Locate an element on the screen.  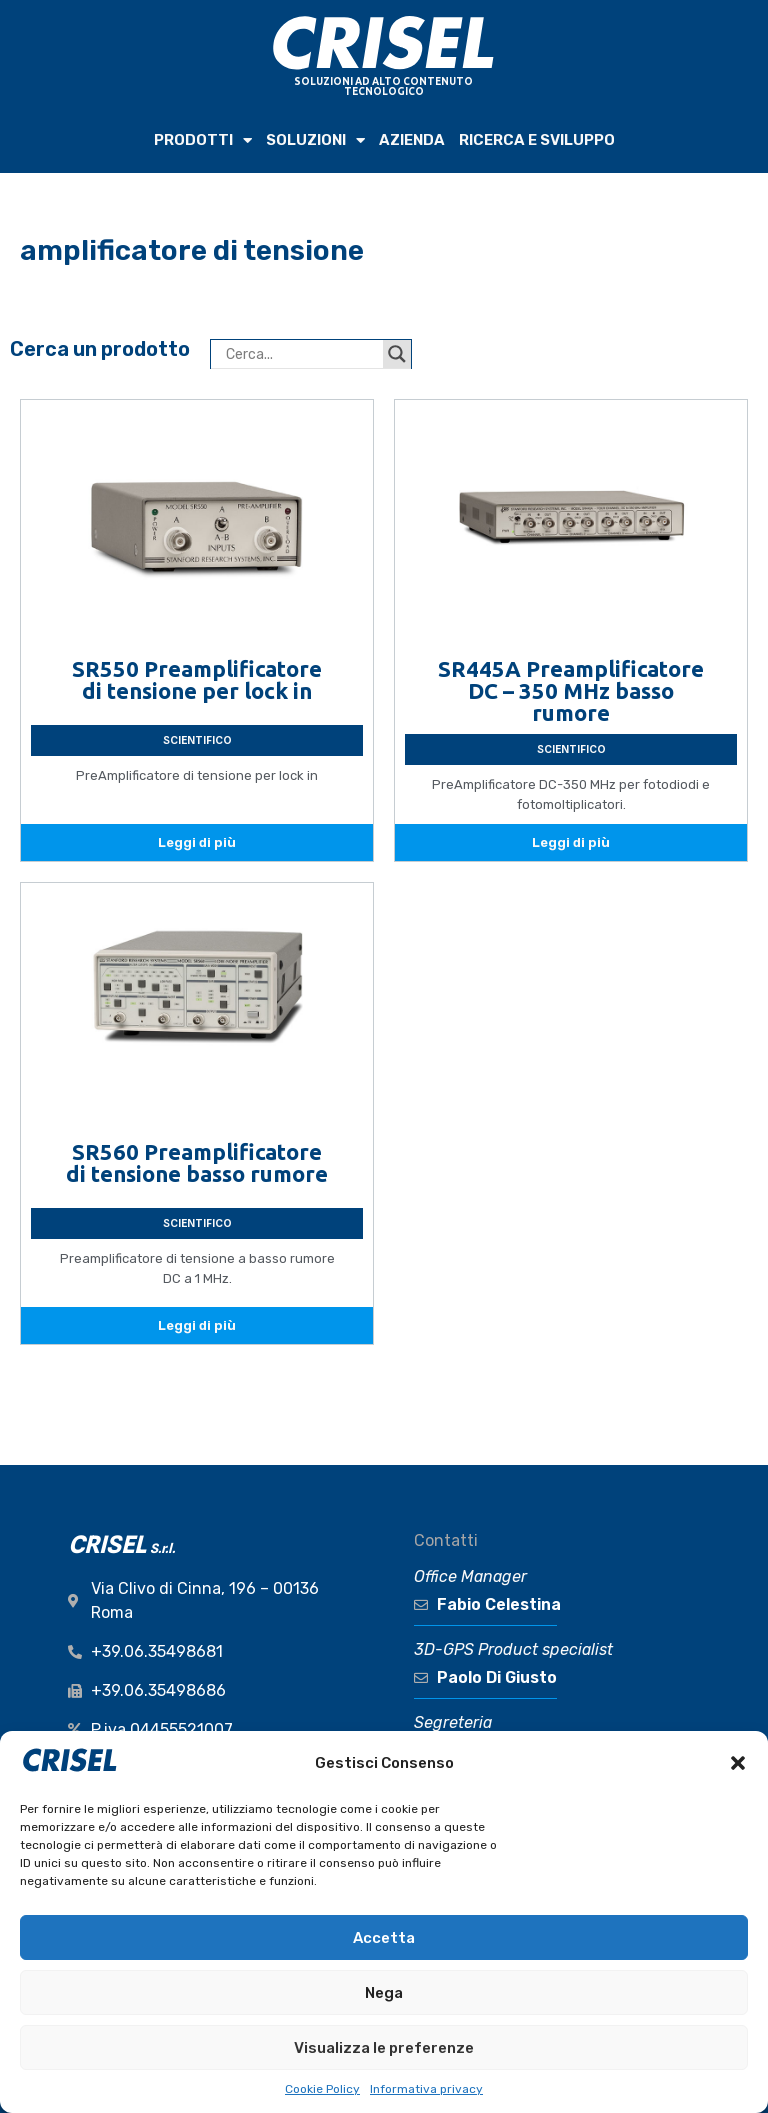
Informativa privacy is located at coordinates (426, 2089).